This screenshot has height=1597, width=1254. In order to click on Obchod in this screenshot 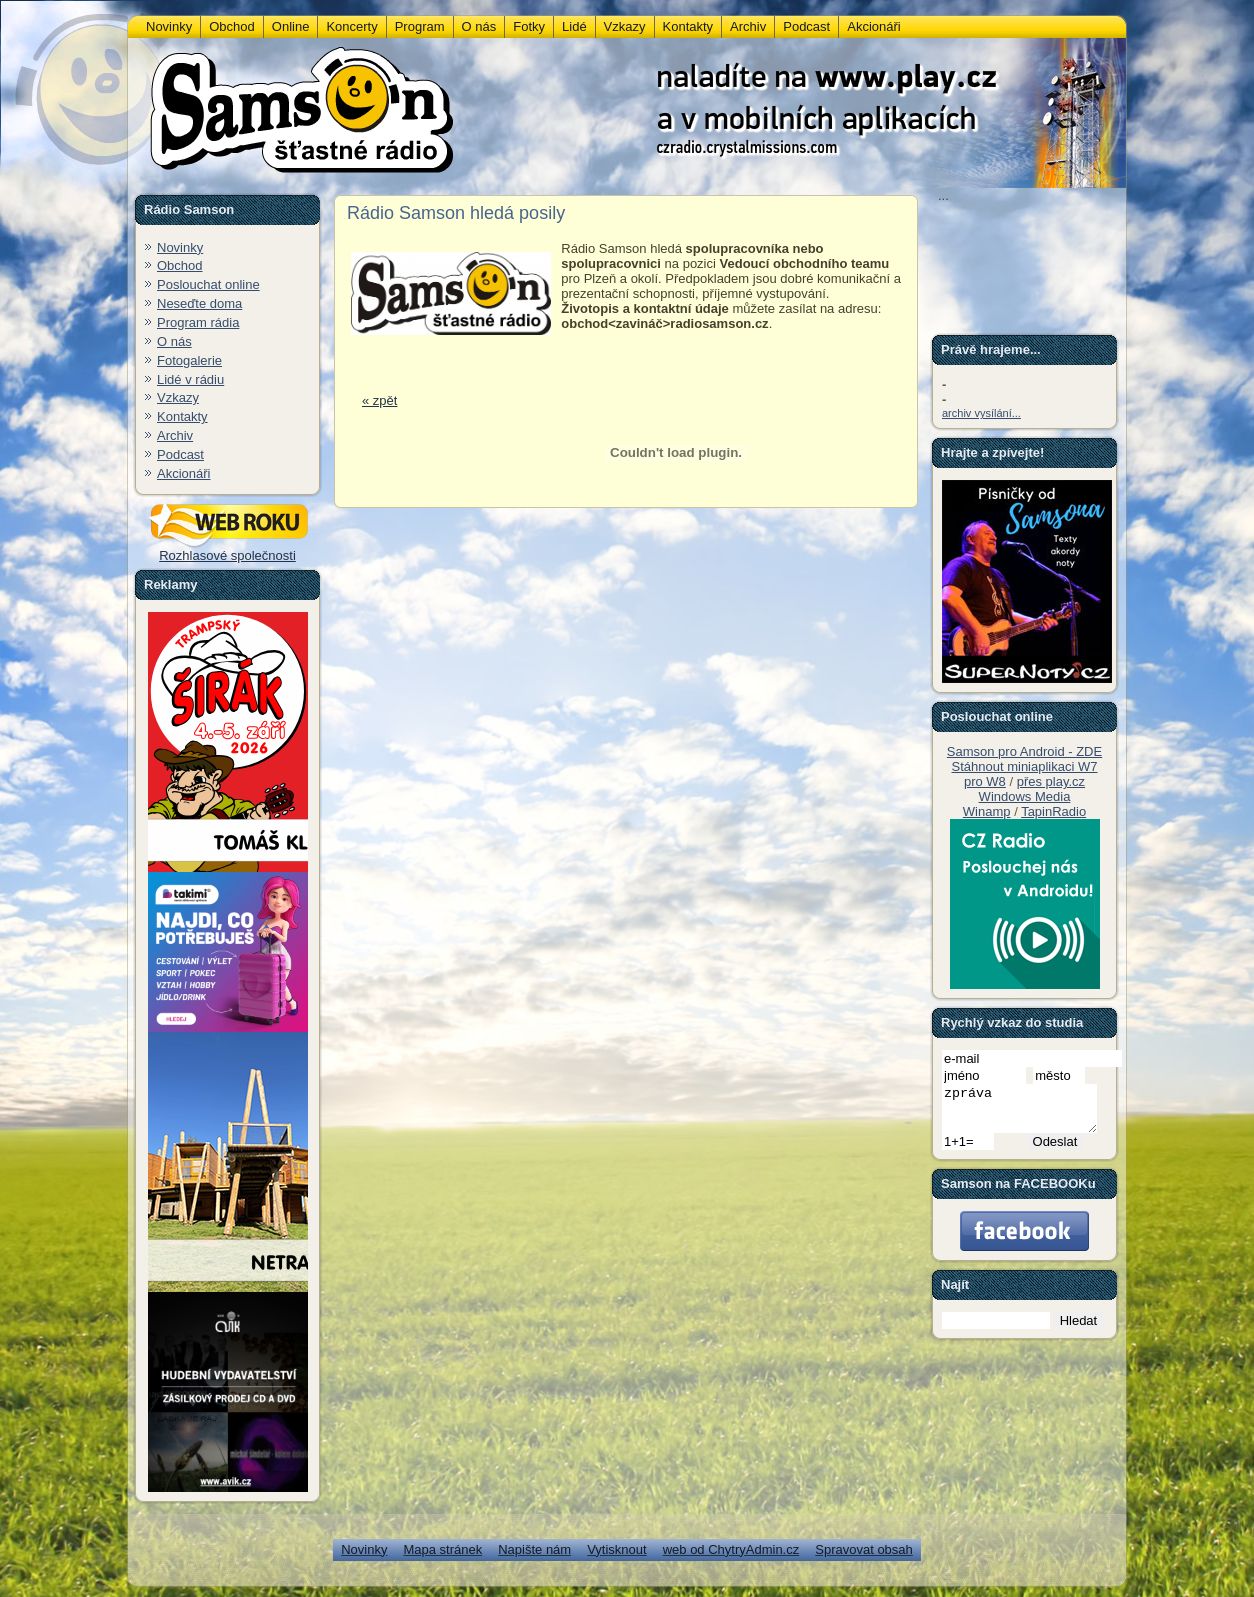, I will do `click(180, 265)`.